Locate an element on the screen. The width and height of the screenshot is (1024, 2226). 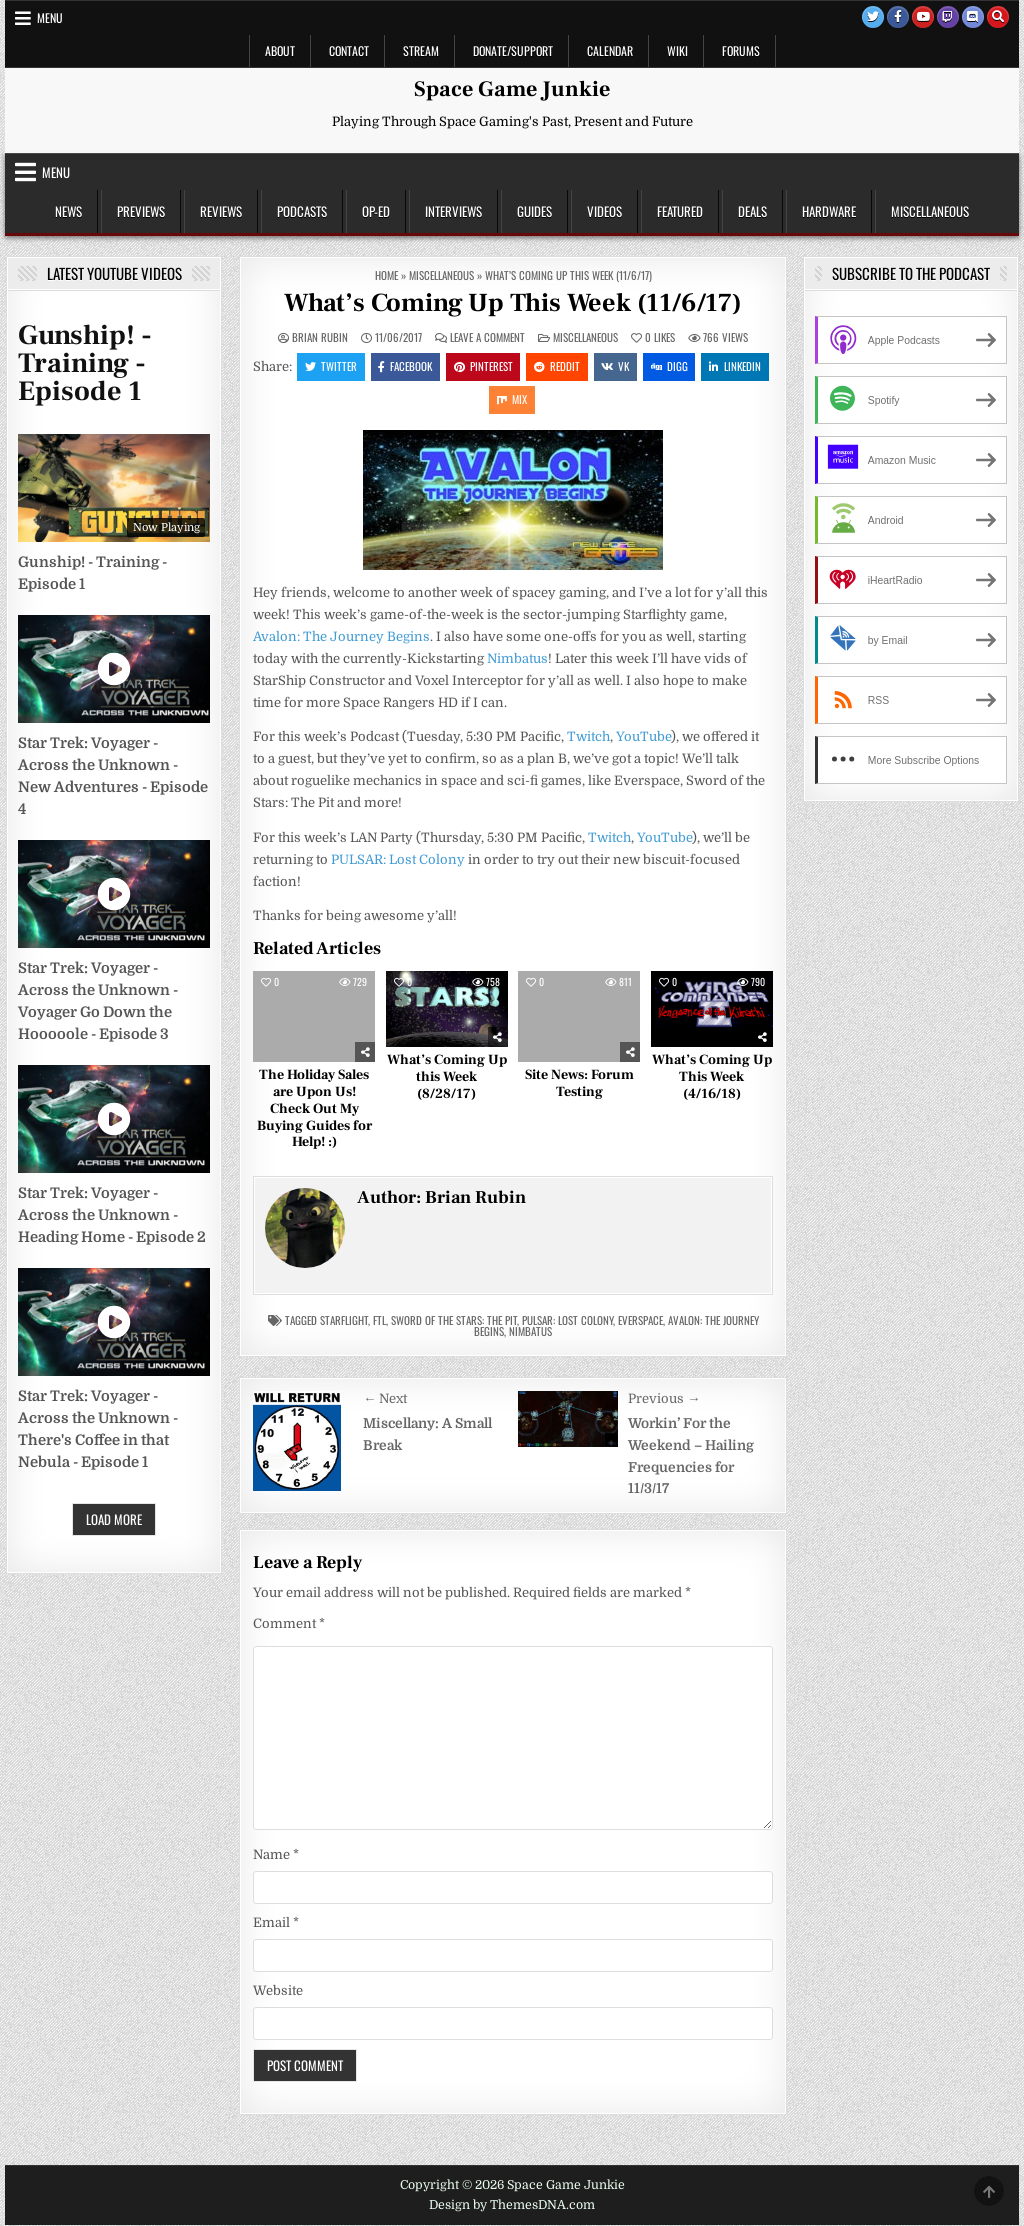
Home is located at coordinates (386, 275).